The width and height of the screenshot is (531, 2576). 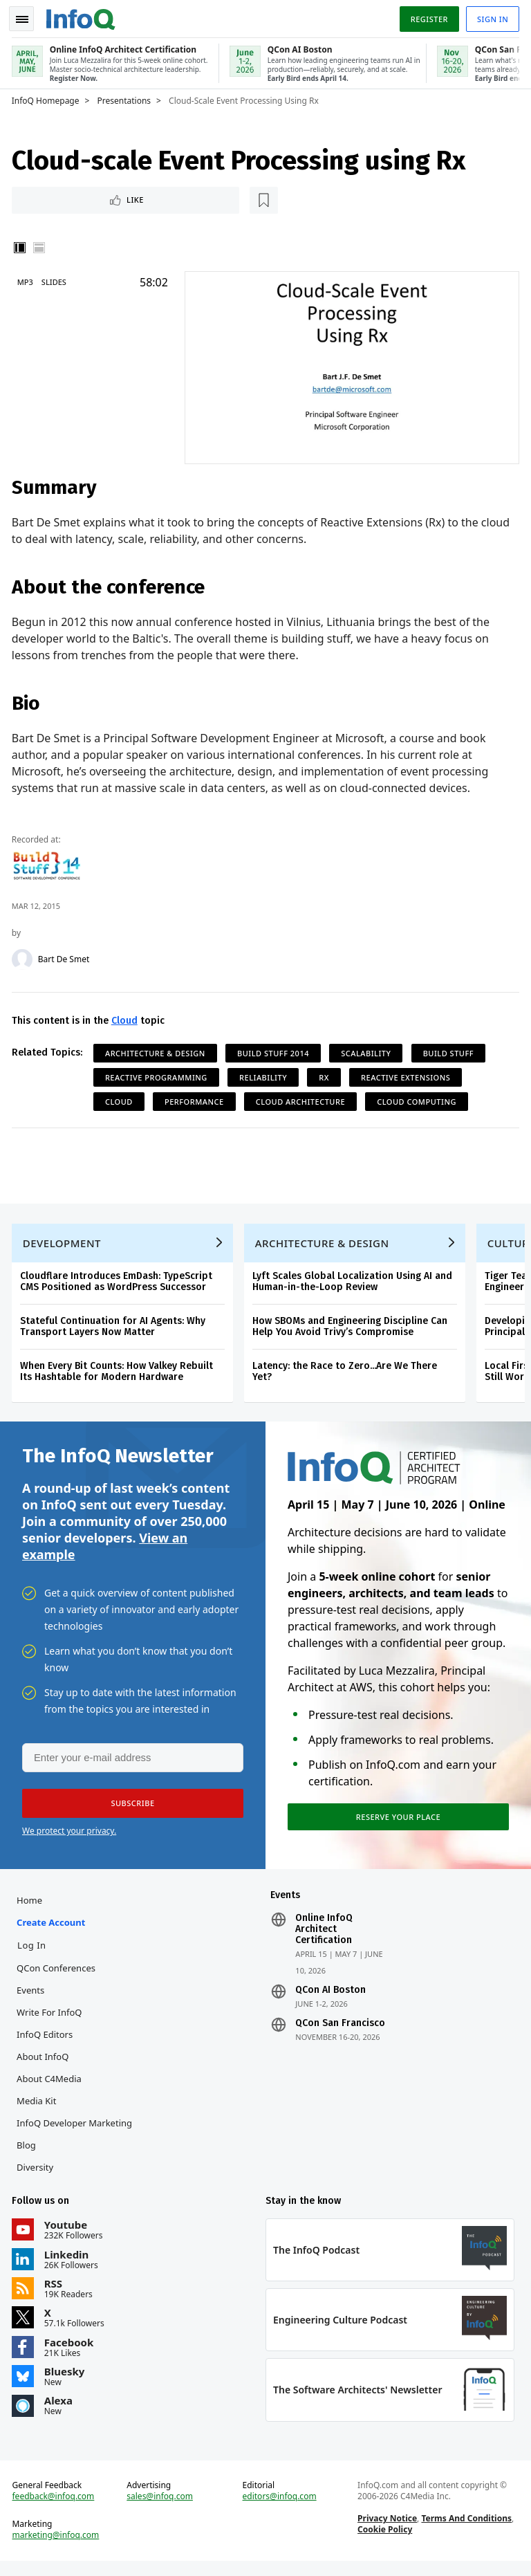 What do you see at coordinates (368, 1050) in the screenshot?
I see `Scalability` at bounding box center [368, 1050].